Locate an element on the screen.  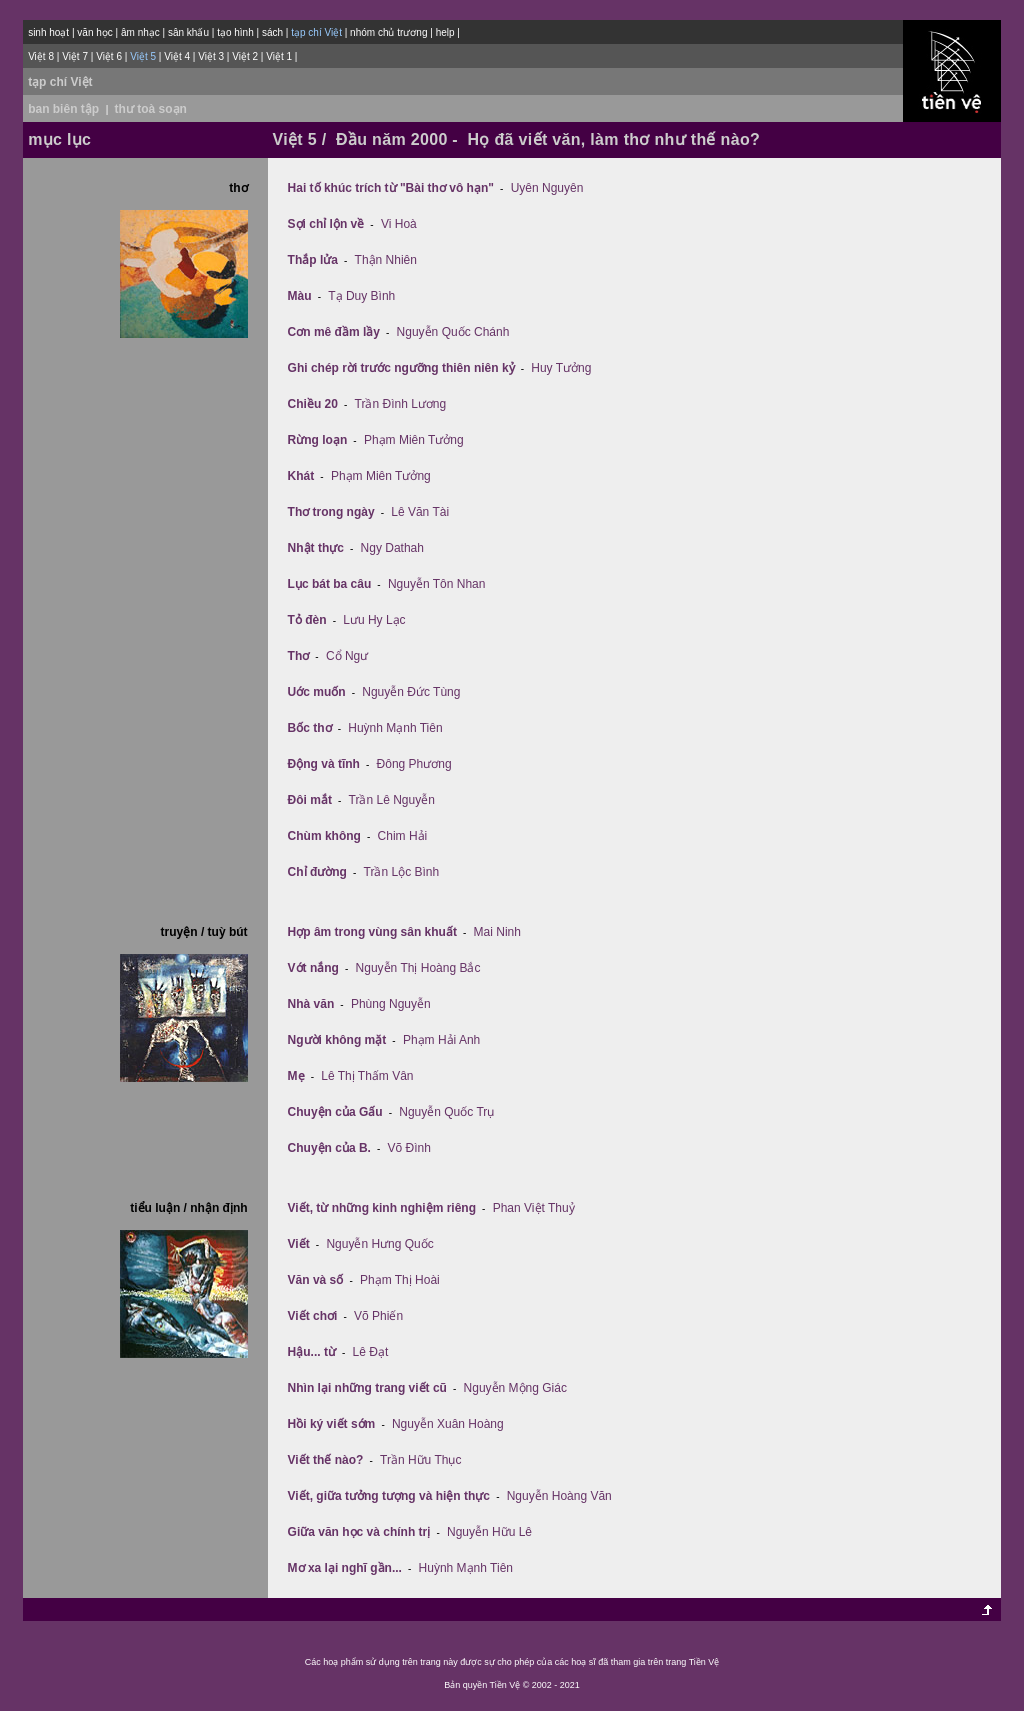
Thơ is located at coordinates (299, 656).